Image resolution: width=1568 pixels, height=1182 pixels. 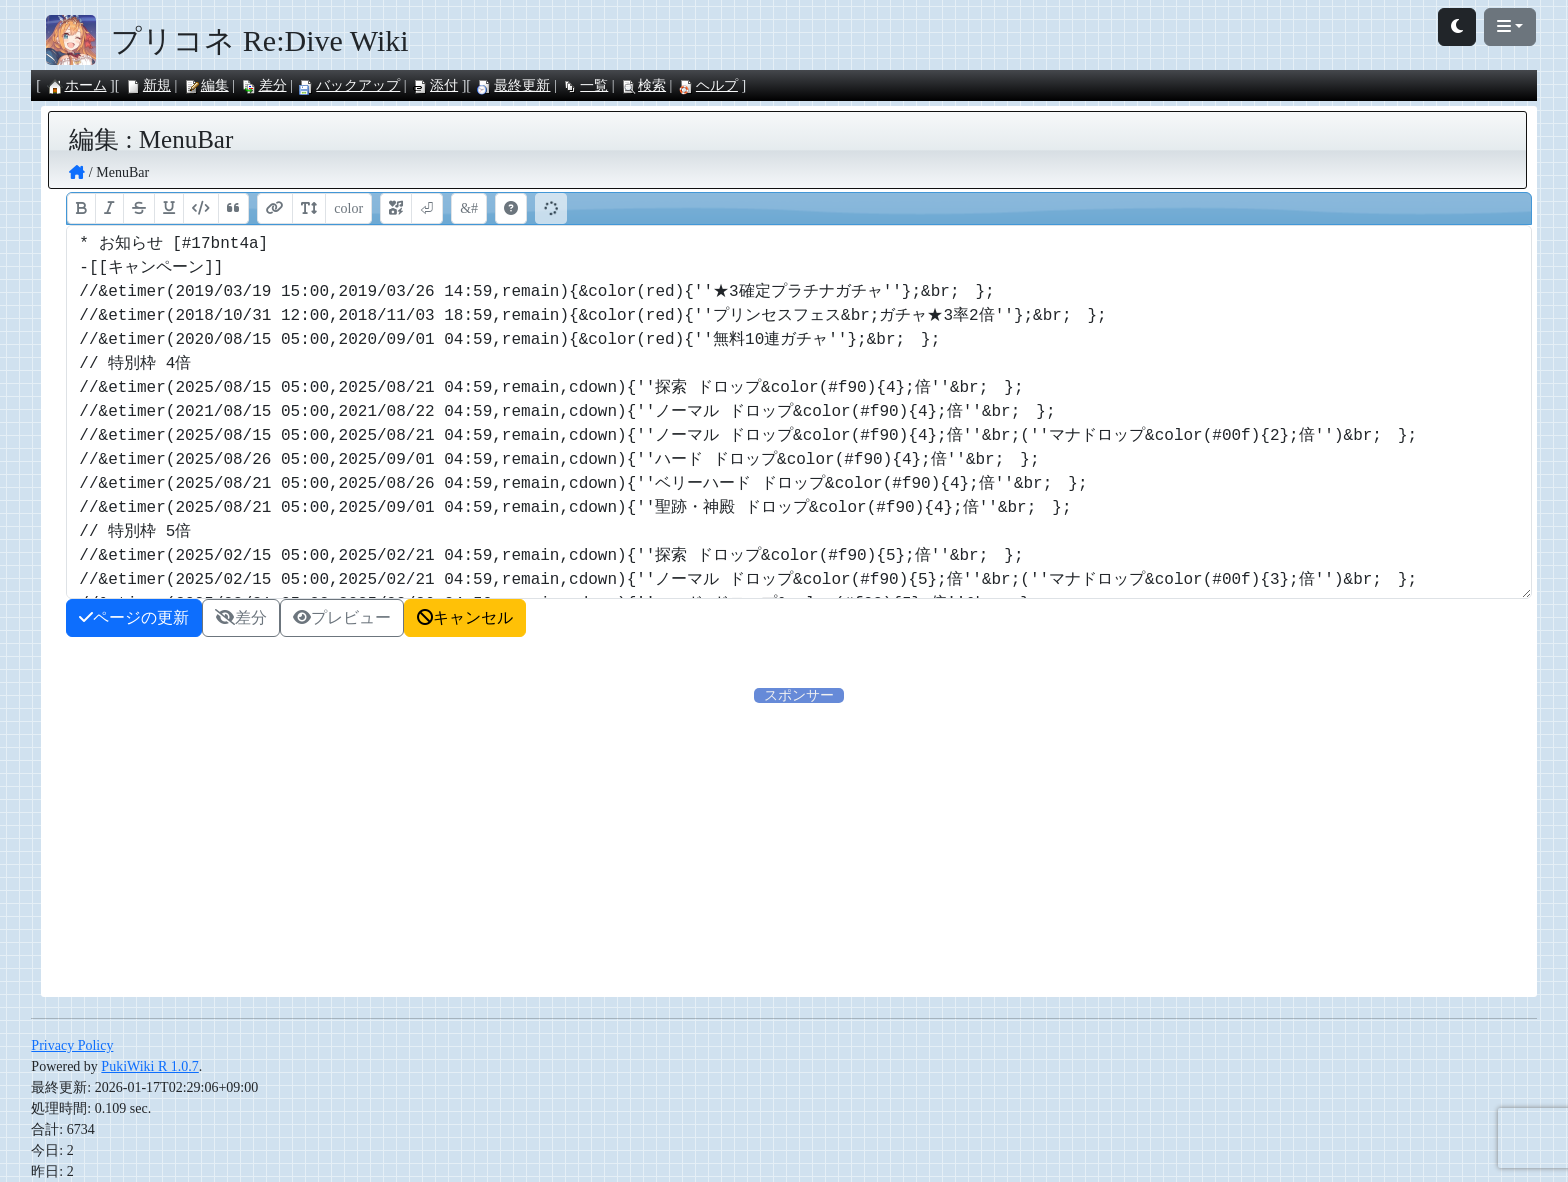 What do you see at coordinates (348, 208) in the screenshot?
I see `color` at bounding box center [348, 208].